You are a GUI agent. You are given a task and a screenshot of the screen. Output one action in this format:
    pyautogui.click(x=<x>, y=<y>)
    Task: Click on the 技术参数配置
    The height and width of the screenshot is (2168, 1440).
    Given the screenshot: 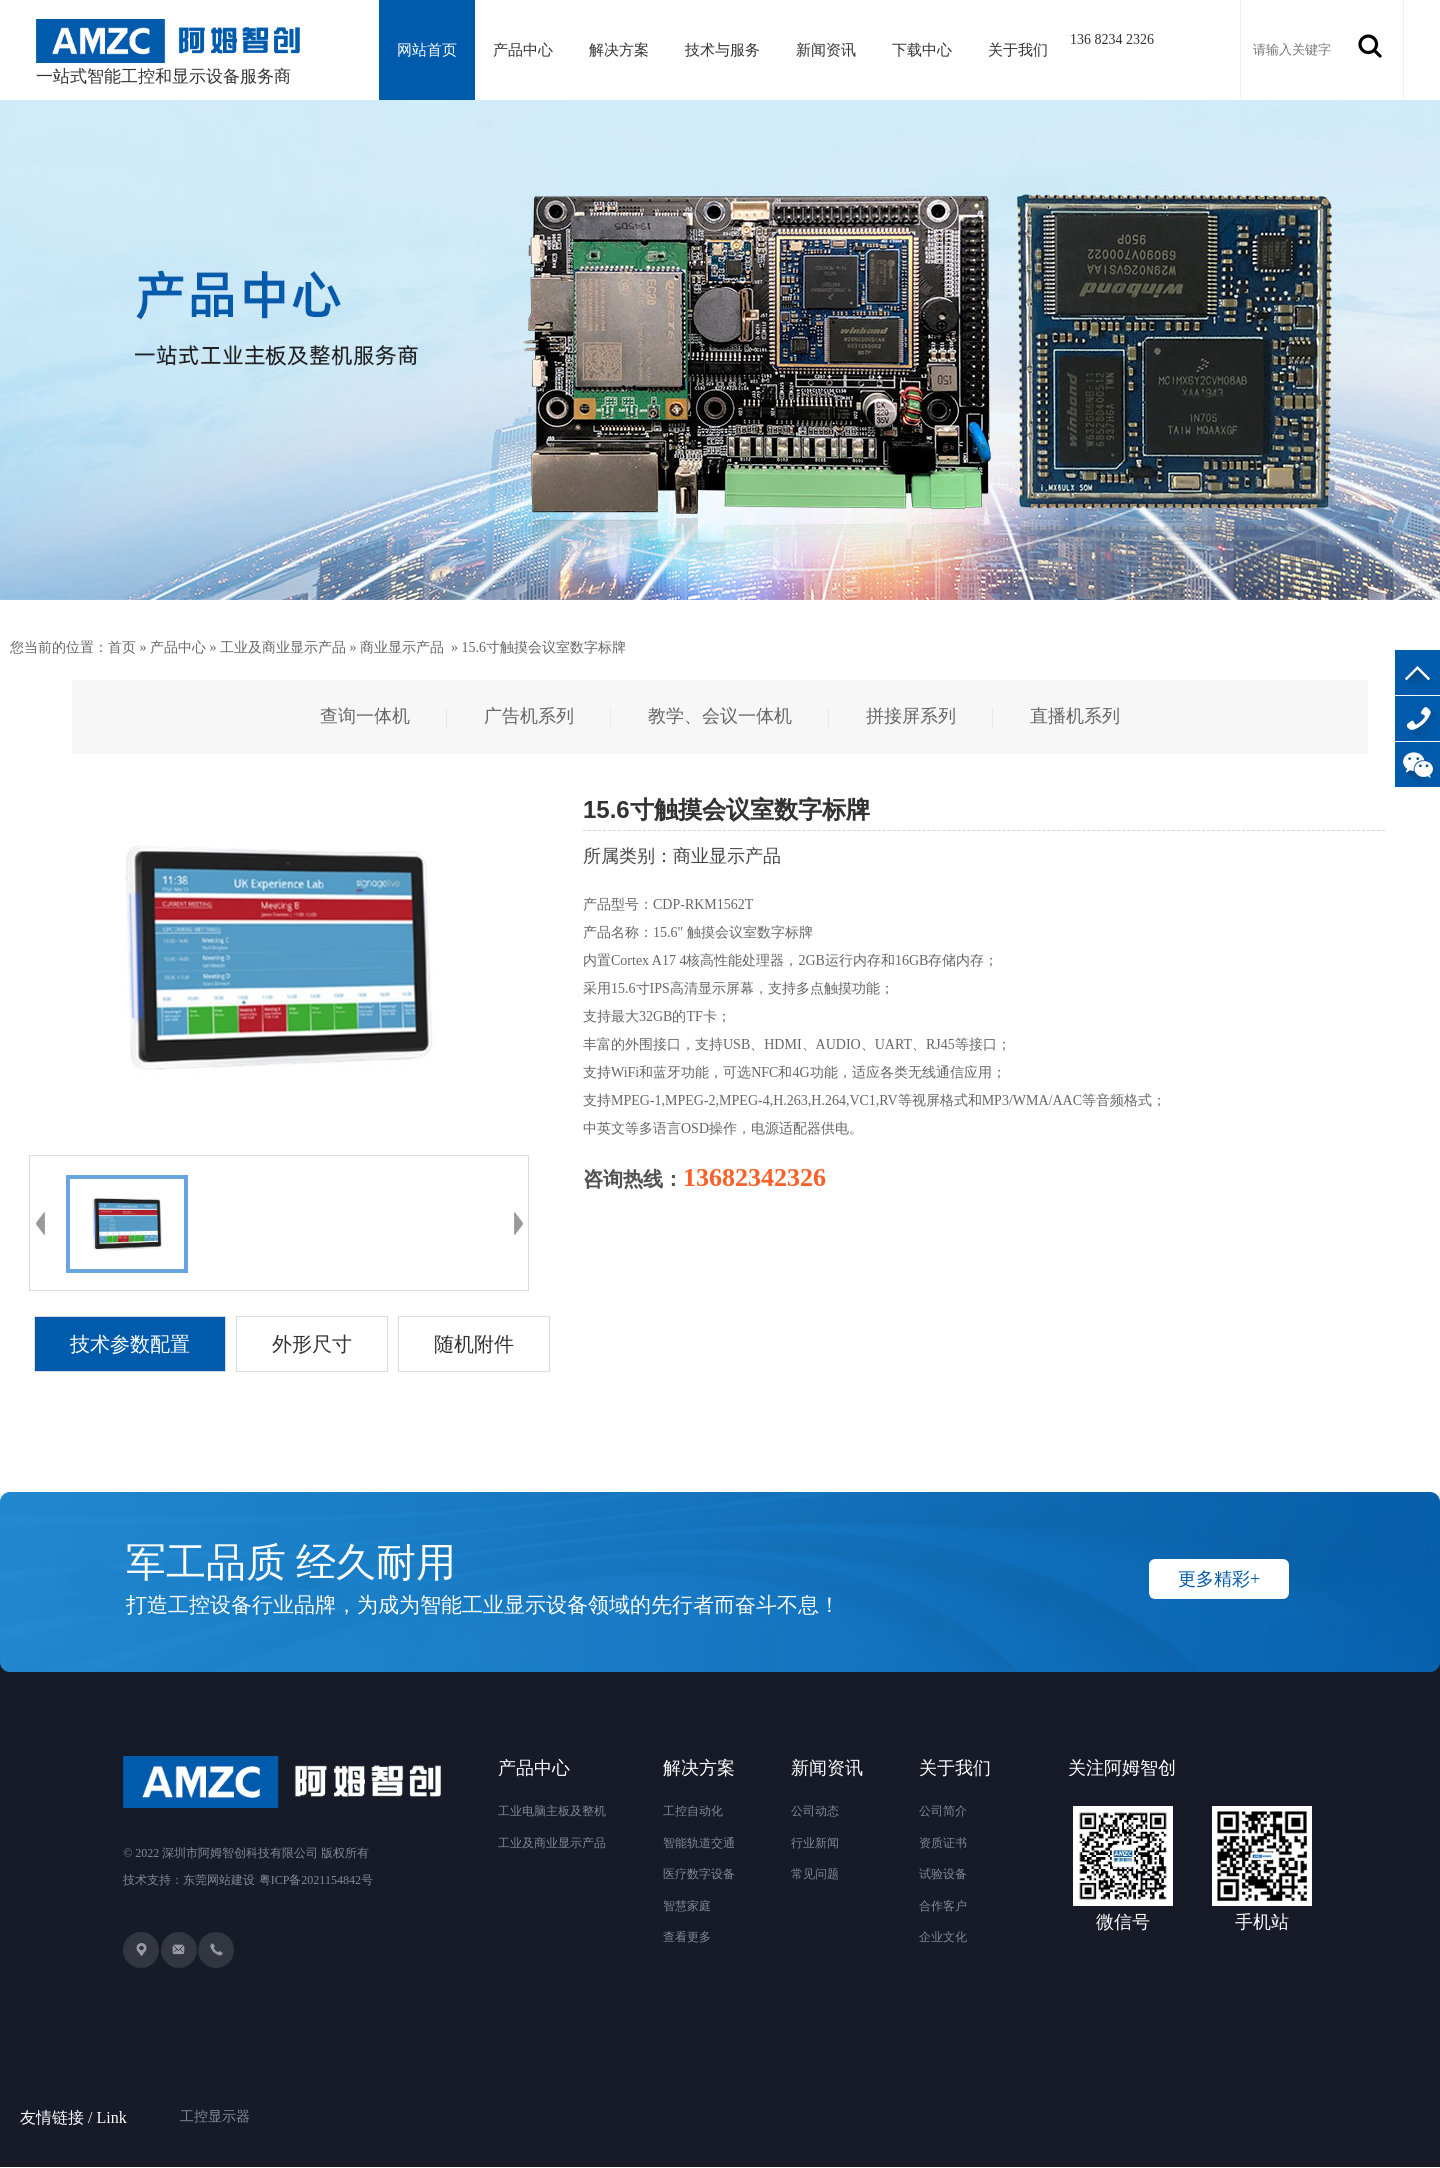 What is the action you would take?
    pyautogui.click(x=130, y=1344)
    